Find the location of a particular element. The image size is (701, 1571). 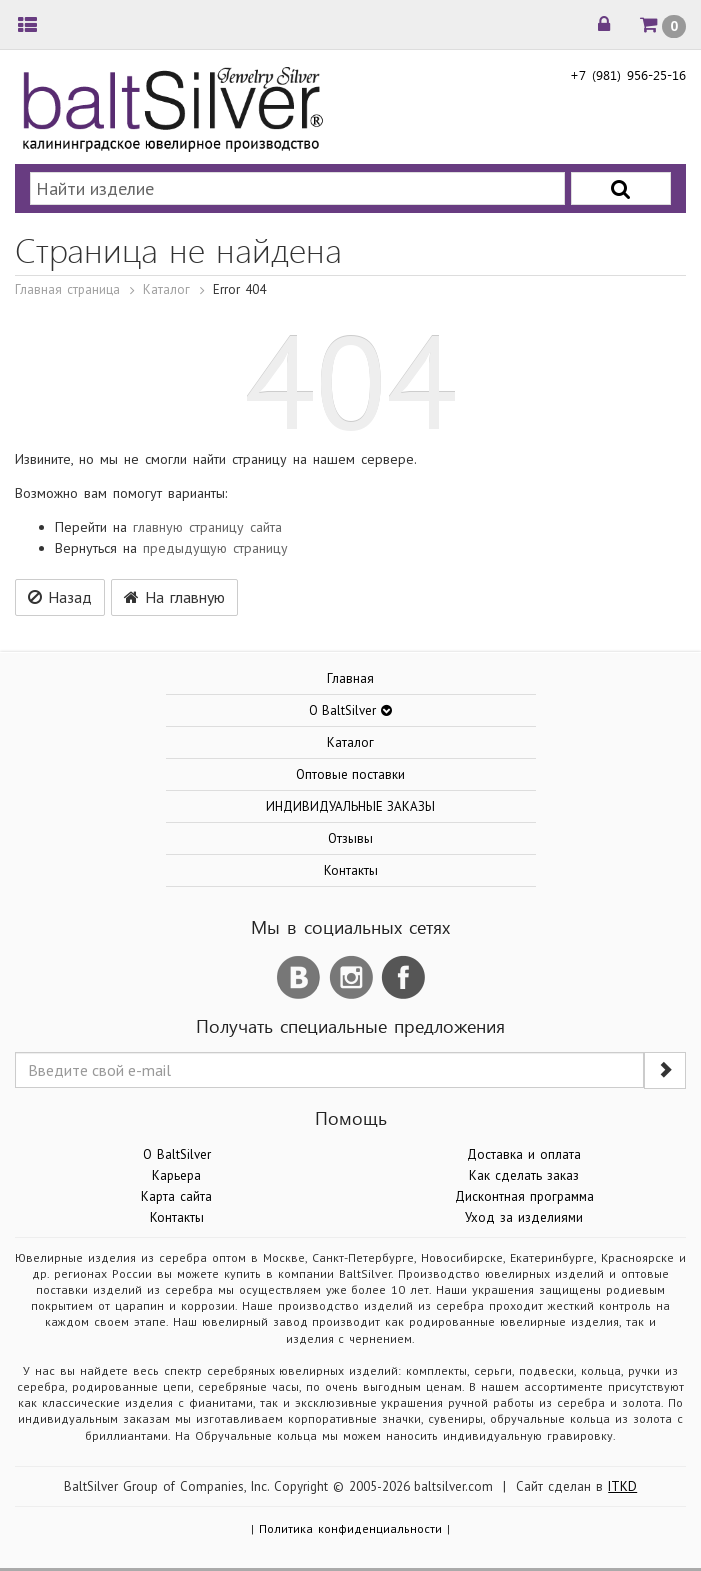

На главную is located at coordinates (174, 597).